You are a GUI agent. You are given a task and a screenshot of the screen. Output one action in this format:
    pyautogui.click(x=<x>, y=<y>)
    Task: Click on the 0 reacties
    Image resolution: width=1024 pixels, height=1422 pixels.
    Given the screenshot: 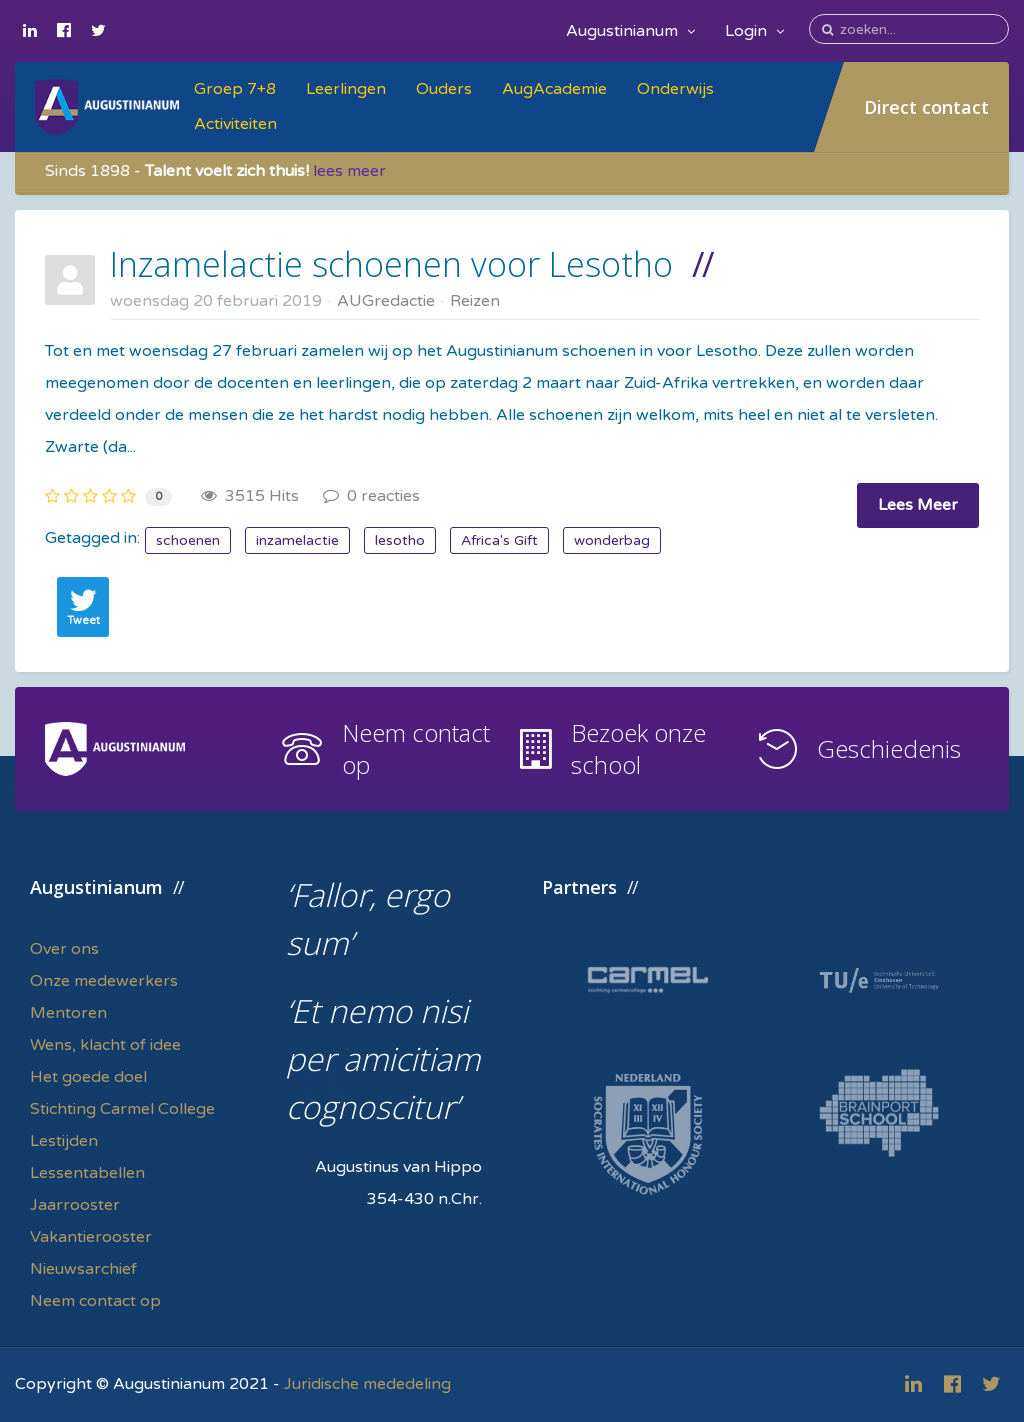 What is the action you would take?
    pyautogui.click(x=371, y=496)
    